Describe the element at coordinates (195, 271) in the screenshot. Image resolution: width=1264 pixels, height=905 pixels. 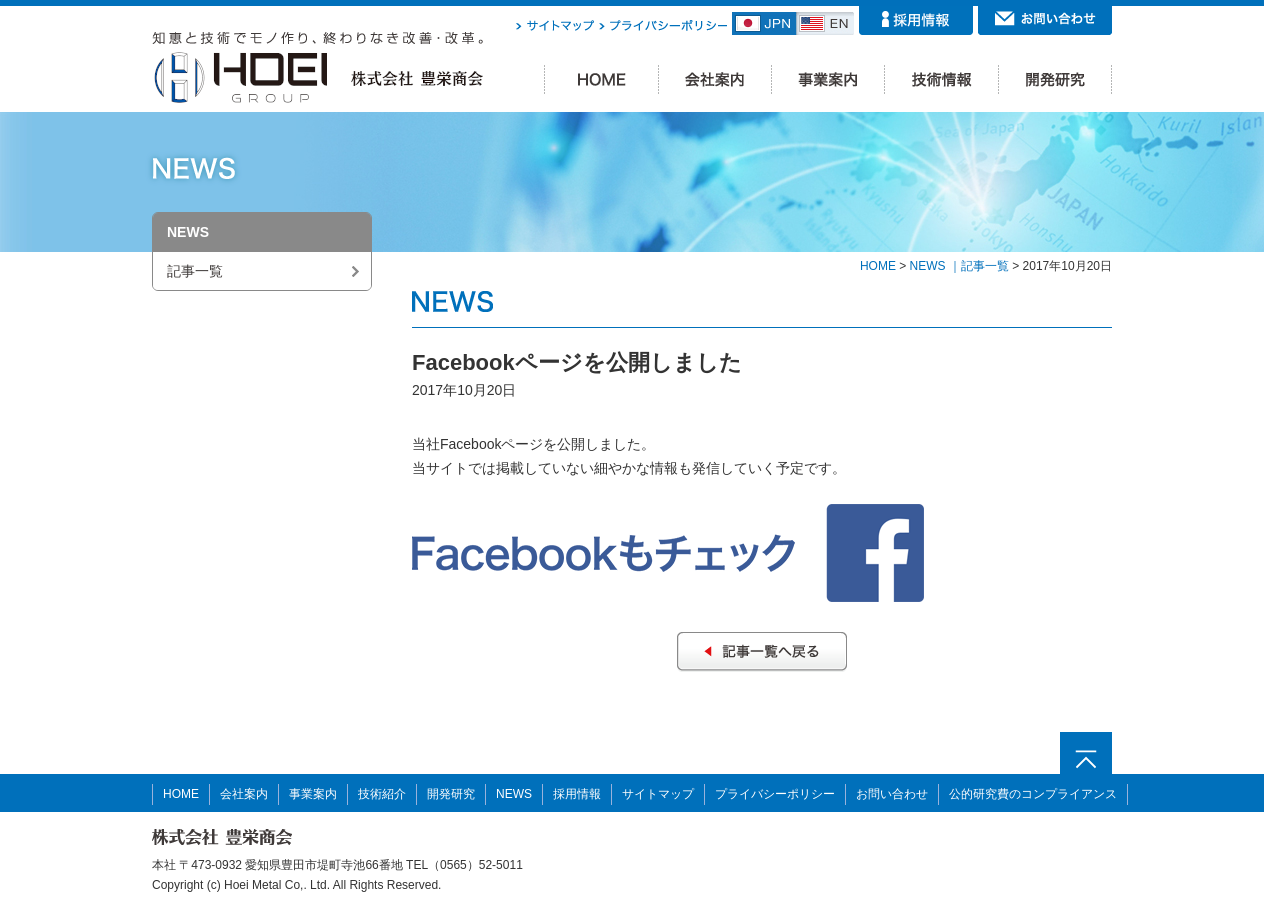
I see `記事一覧` at that location.